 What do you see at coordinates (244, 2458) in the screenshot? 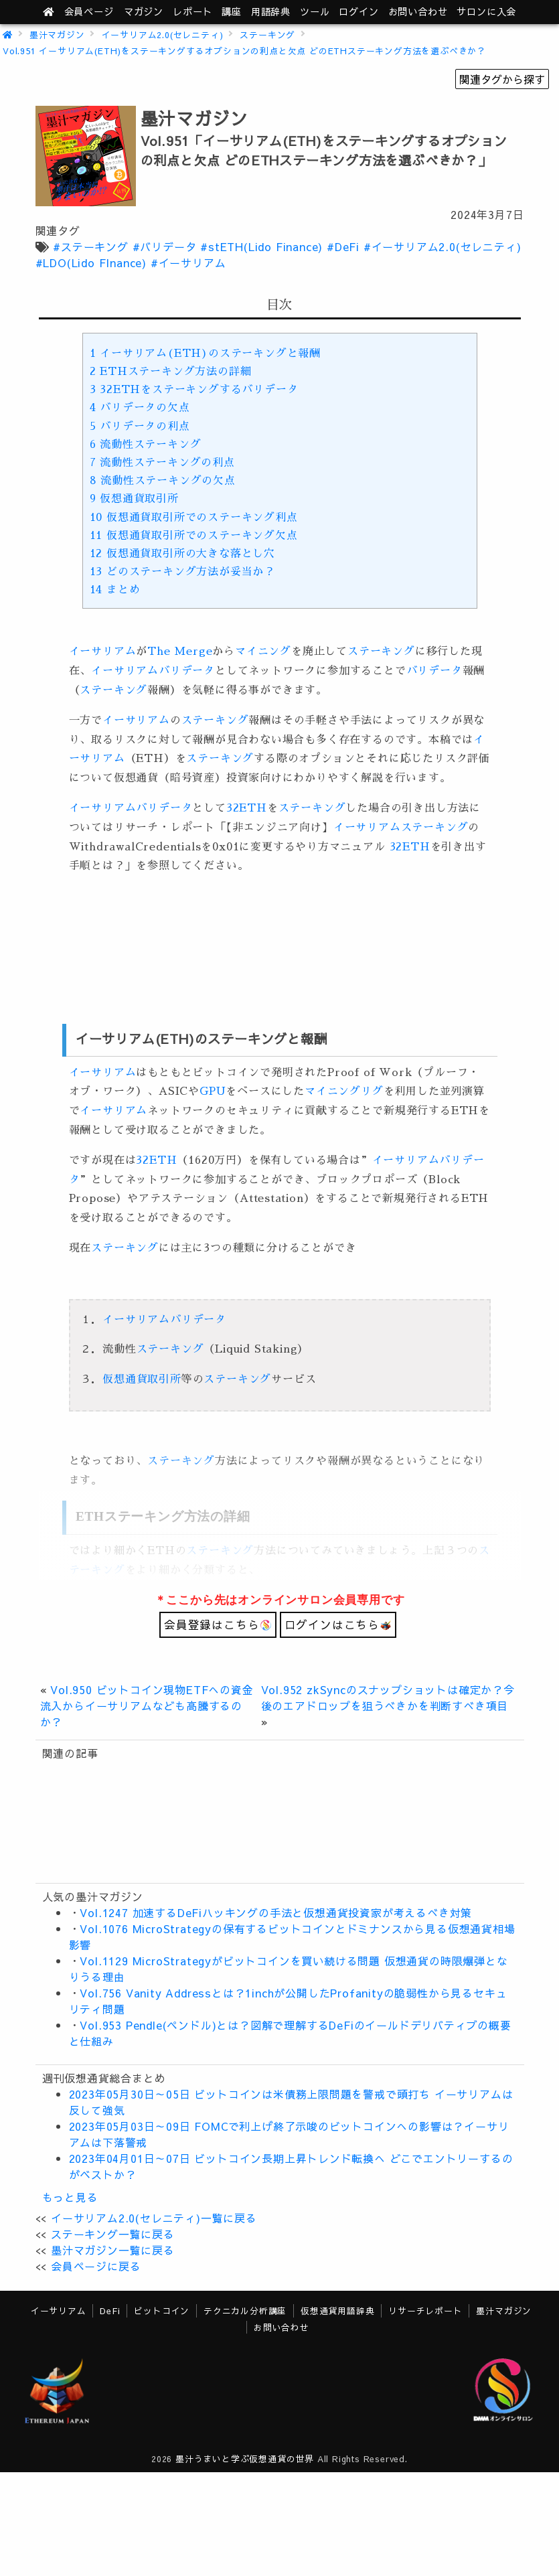
I see `墨汁うまいと学ぶ仮想通貨の世界` at bounding box center [244, 2458].